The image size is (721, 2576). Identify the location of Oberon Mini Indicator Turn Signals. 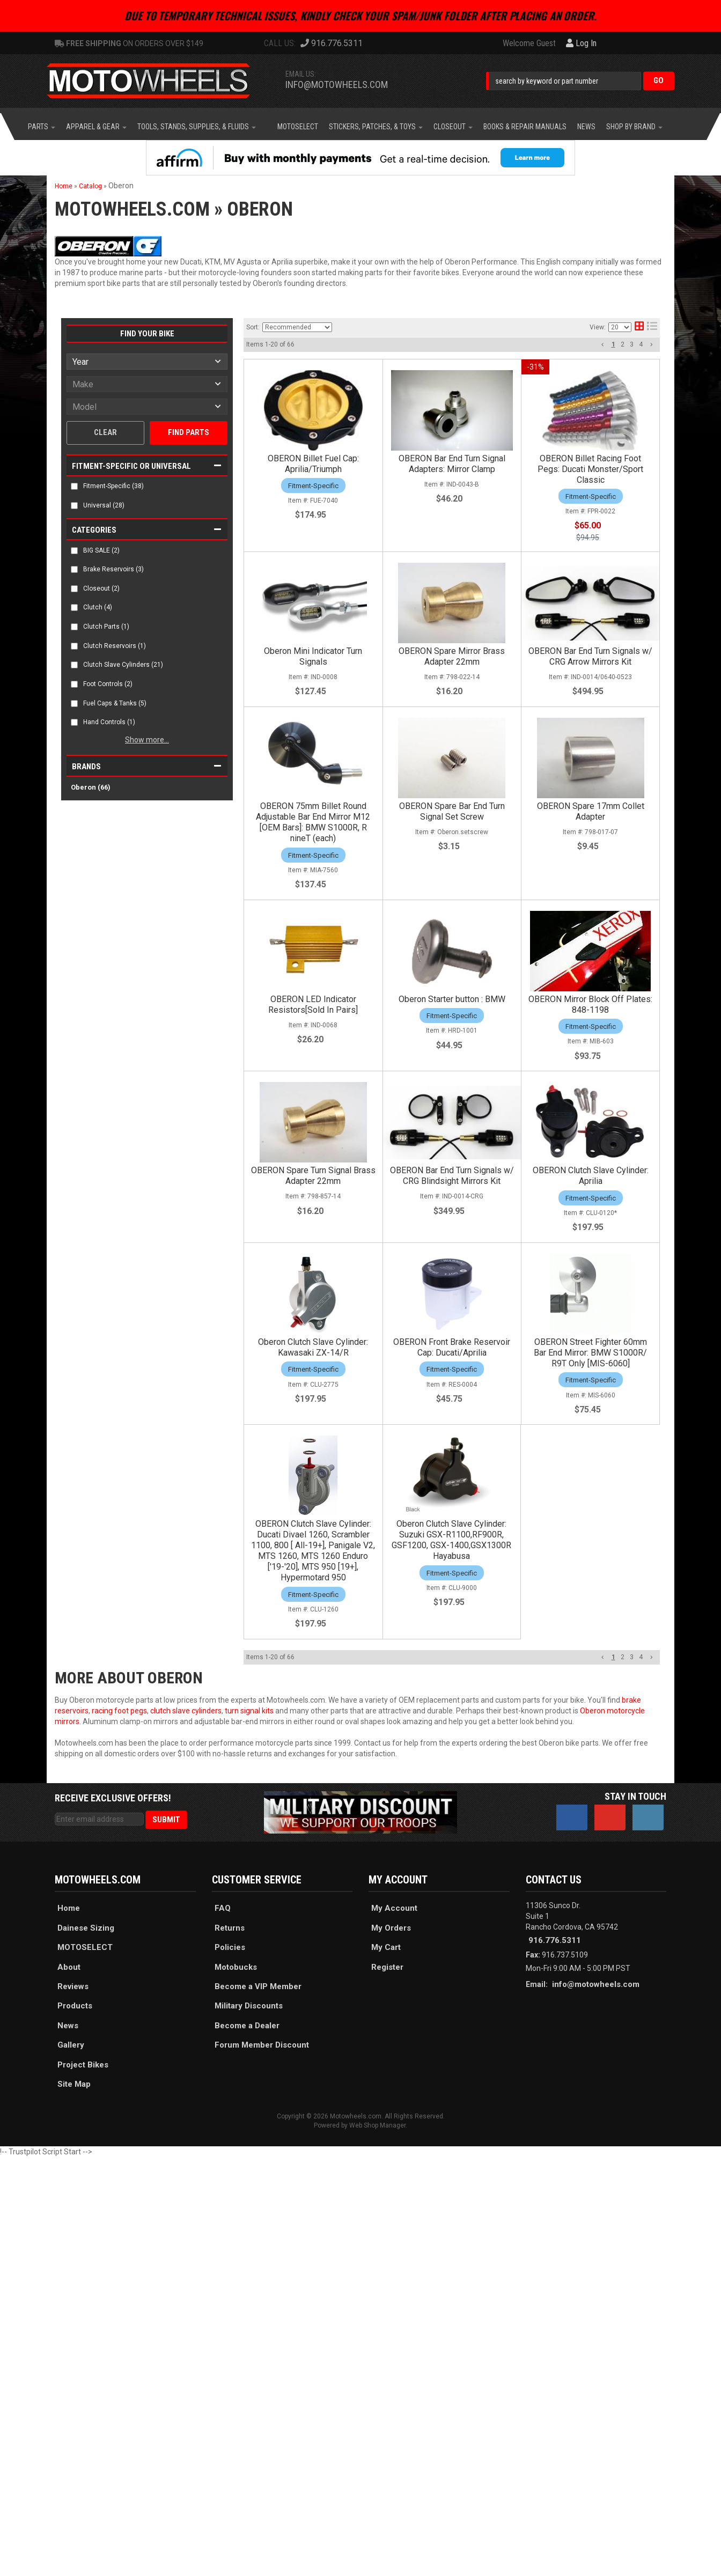
(313, 656).